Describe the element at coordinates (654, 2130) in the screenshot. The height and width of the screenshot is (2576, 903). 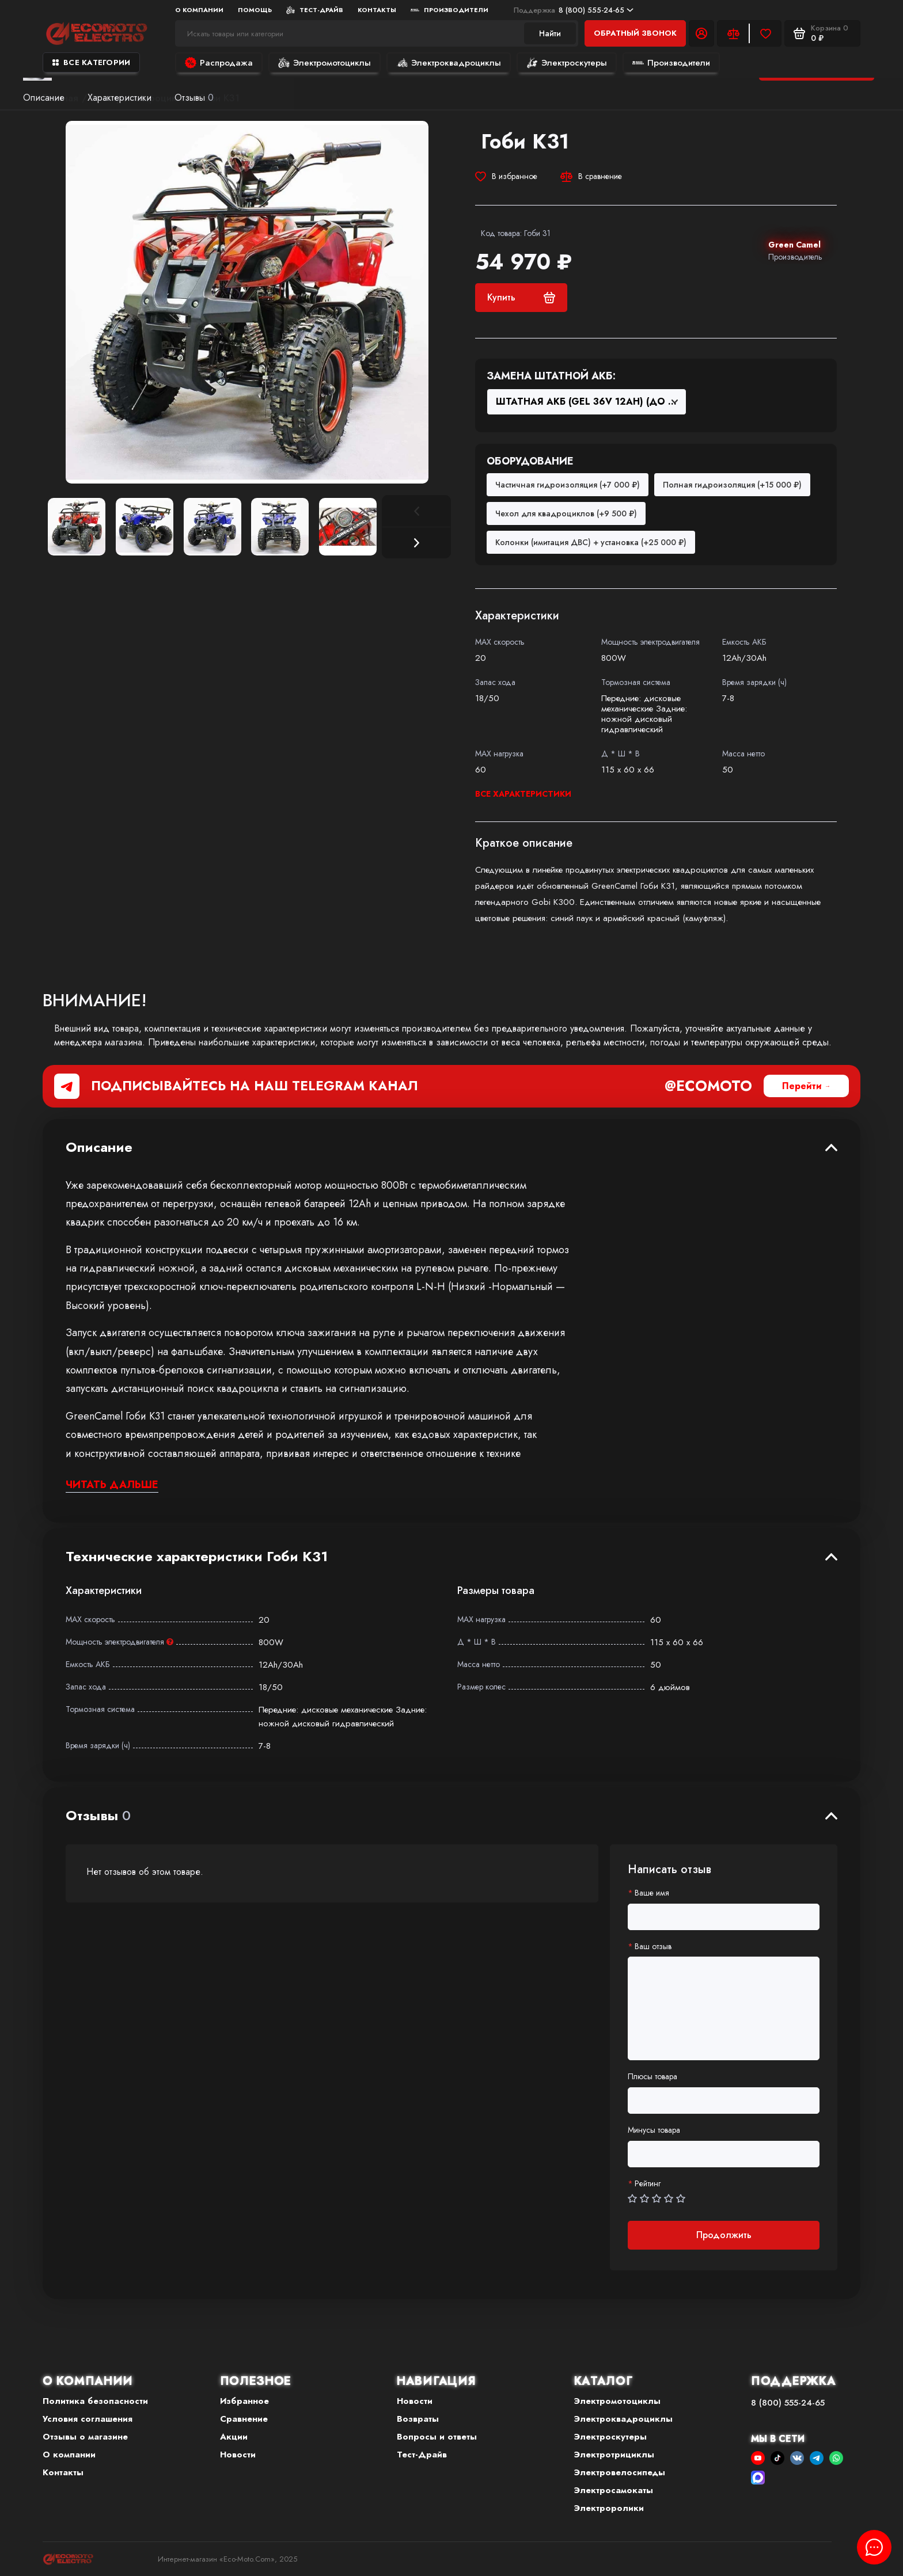
I see `Минусы товара` at that location.